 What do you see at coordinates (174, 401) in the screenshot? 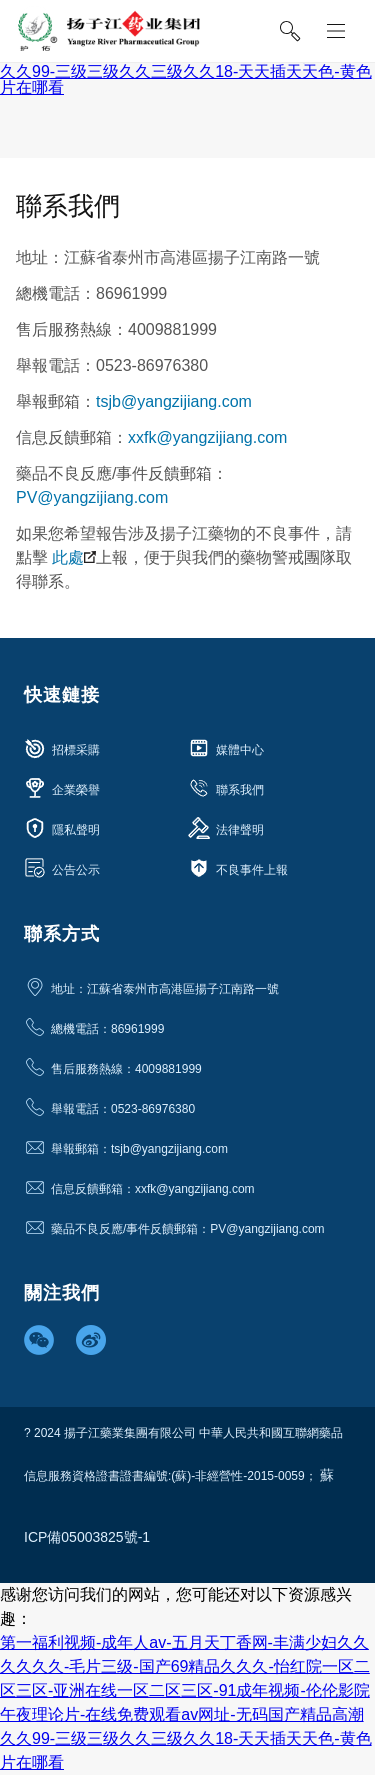
I see `tsjb@yangzijiang.com` at bounding box center [174, 401].